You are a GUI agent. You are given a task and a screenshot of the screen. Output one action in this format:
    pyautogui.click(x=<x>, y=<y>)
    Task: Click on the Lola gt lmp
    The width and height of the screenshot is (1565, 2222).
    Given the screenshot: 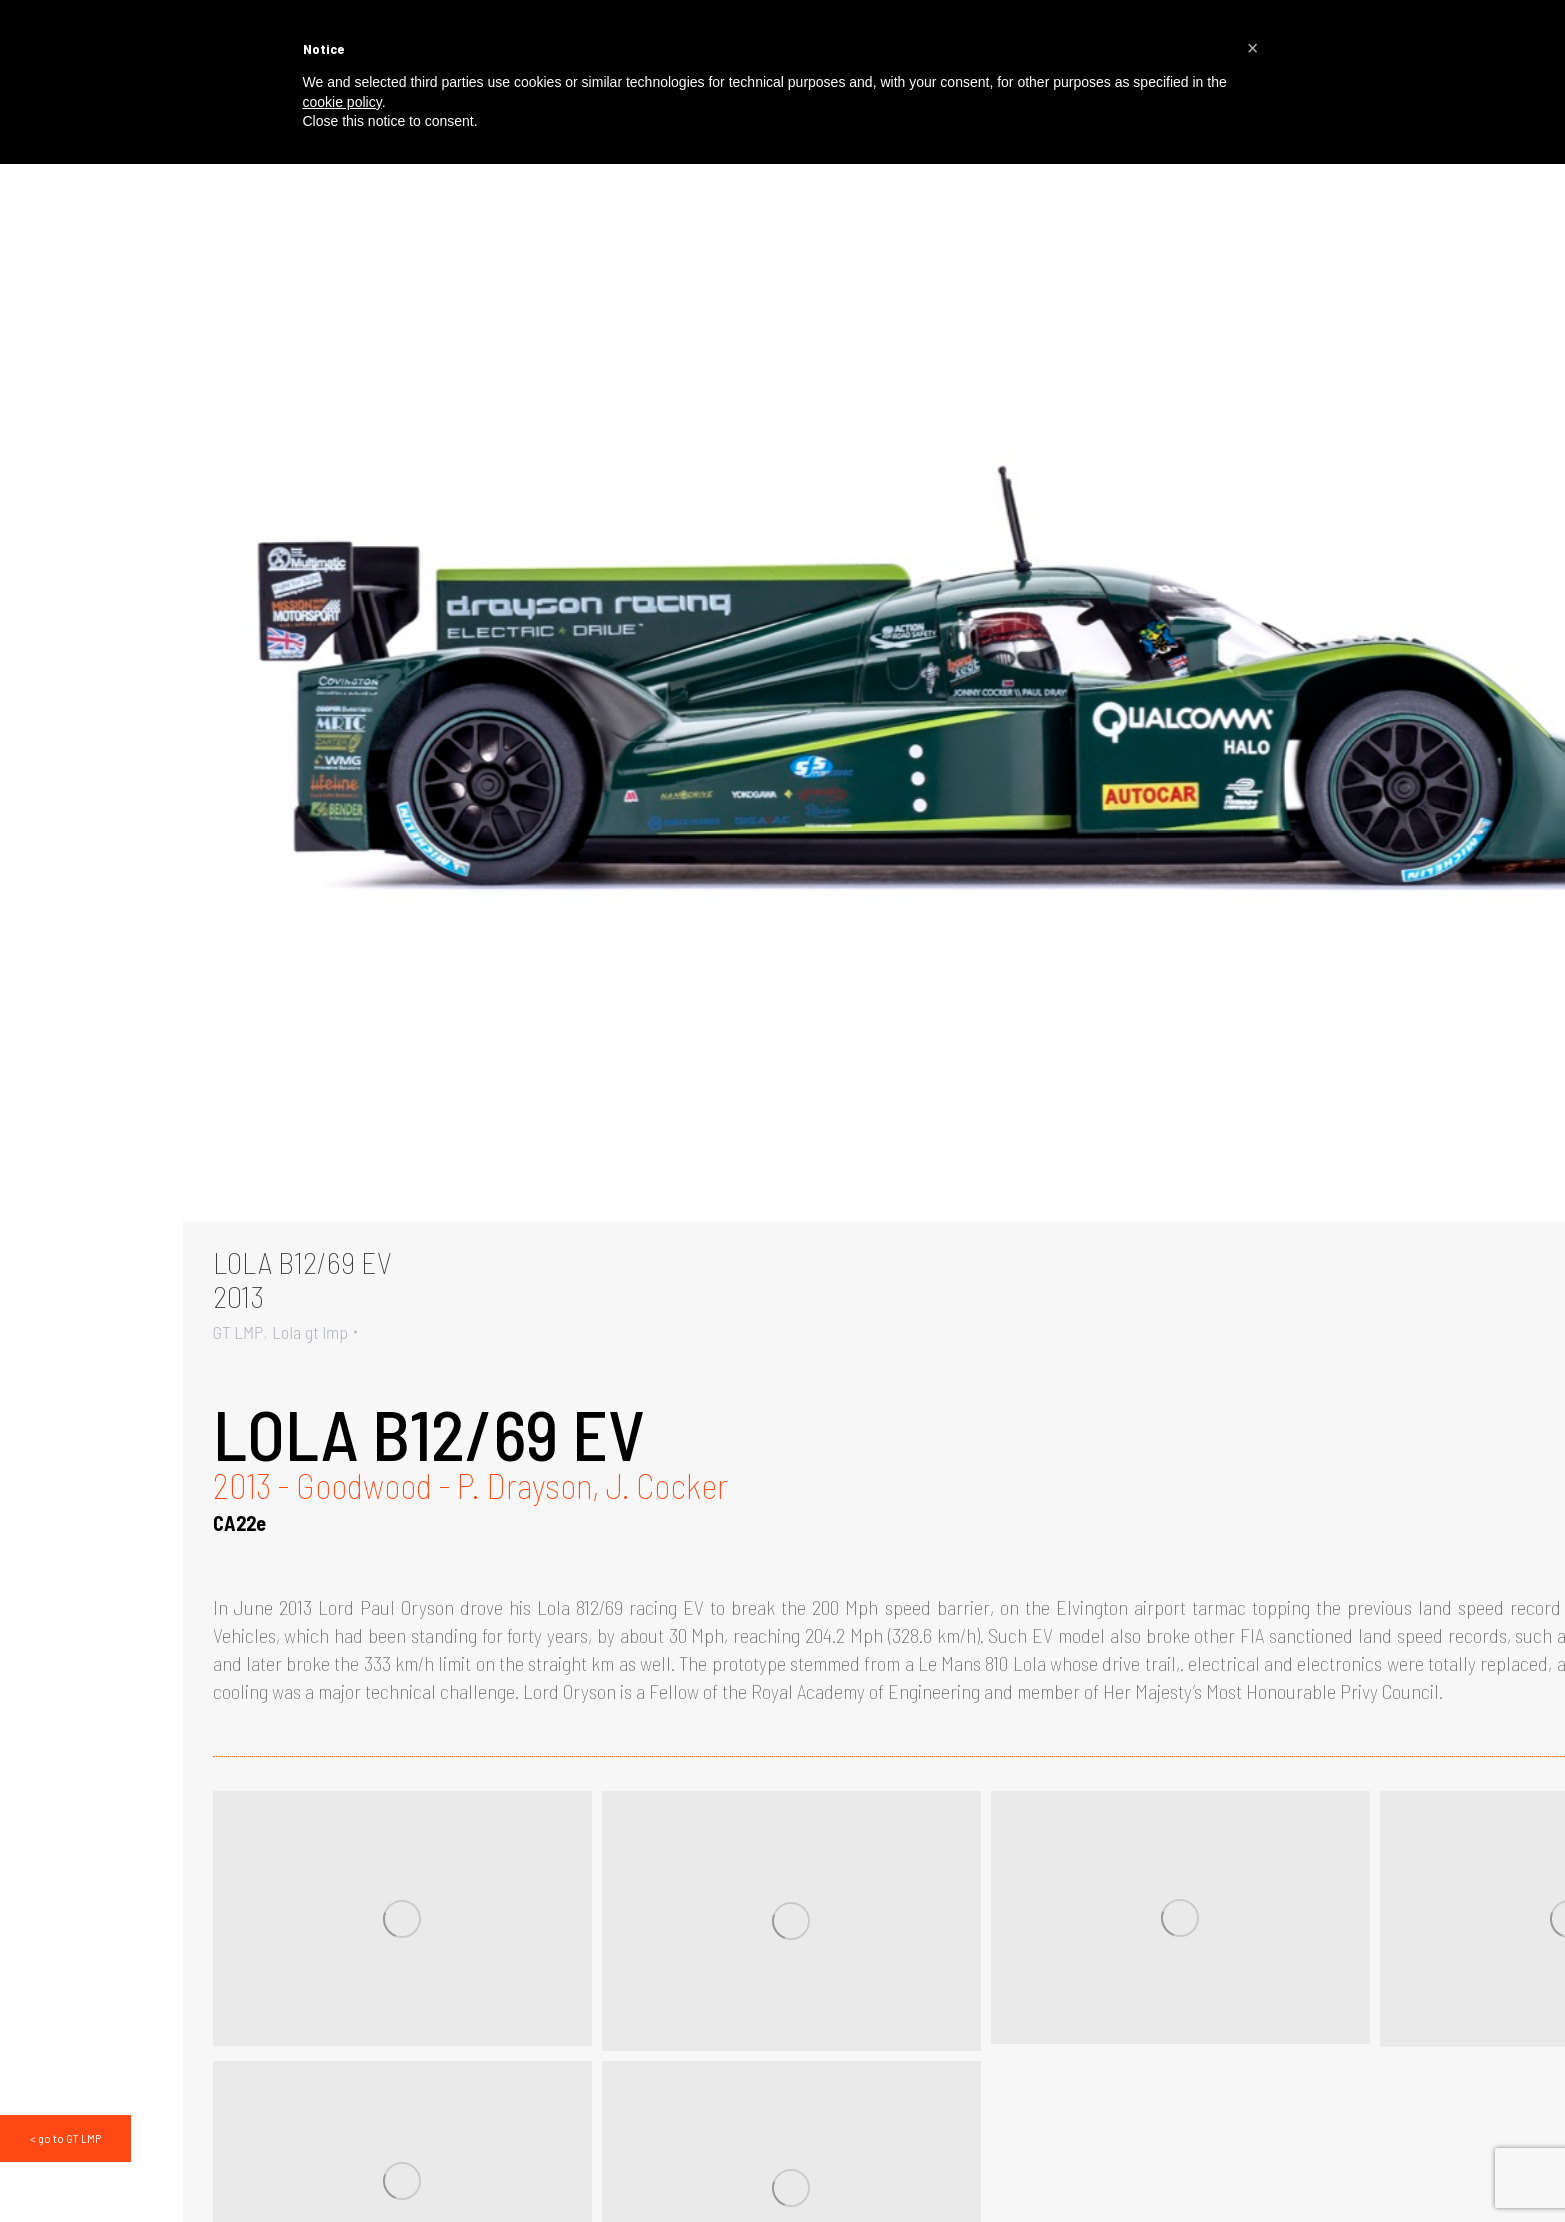 What is the action you would take?
    pyautogui.click(x=310, y=1332)
    